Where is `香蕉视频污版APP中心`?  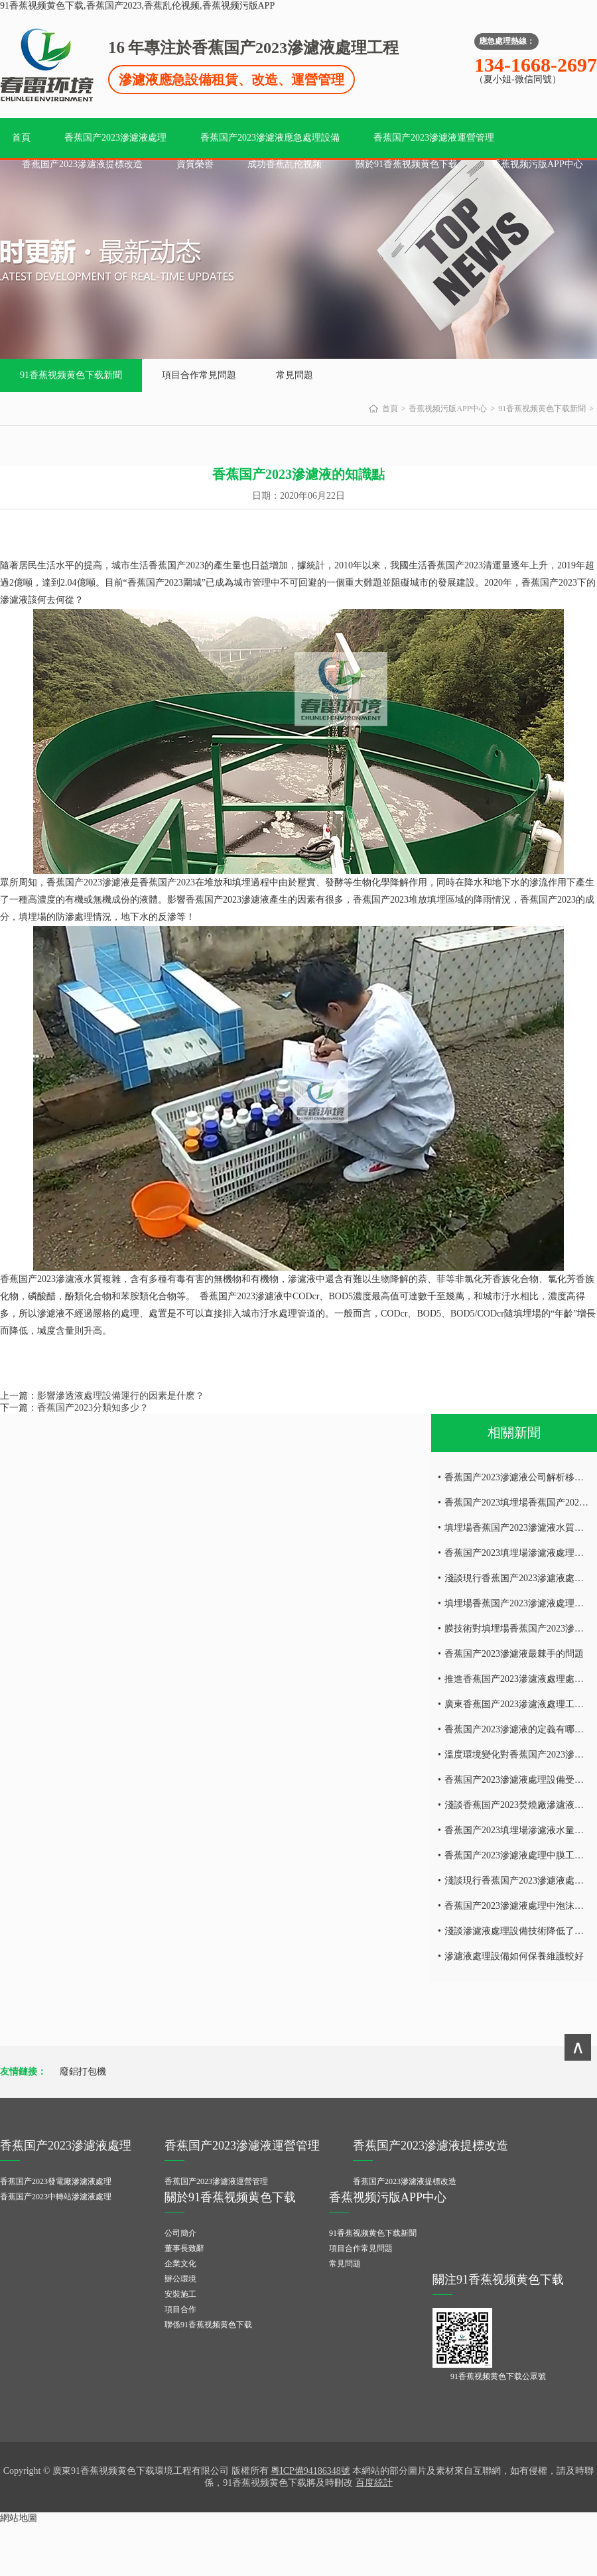
香蕉视频污版APP中心 is located at coordinates (537, 164).